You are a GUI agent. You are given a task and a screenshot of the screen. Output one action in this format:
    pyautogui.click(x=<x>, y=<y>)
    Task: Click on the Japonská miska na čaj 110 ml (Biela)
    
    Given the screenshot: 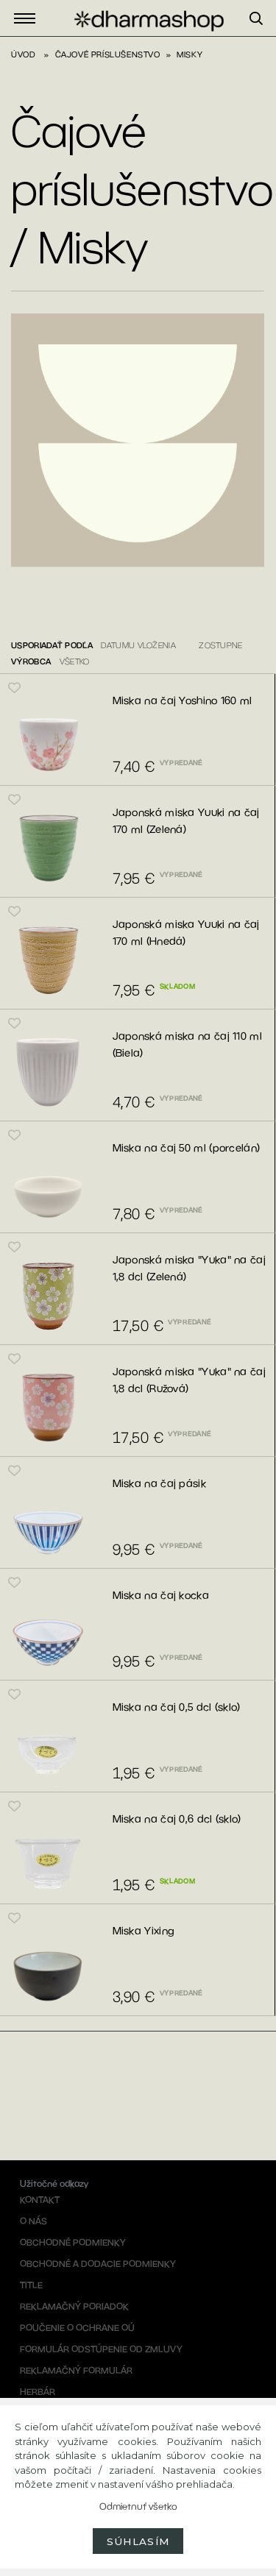 What is the action you would take?
    pyautogui.click(x=187, y=1044)
    